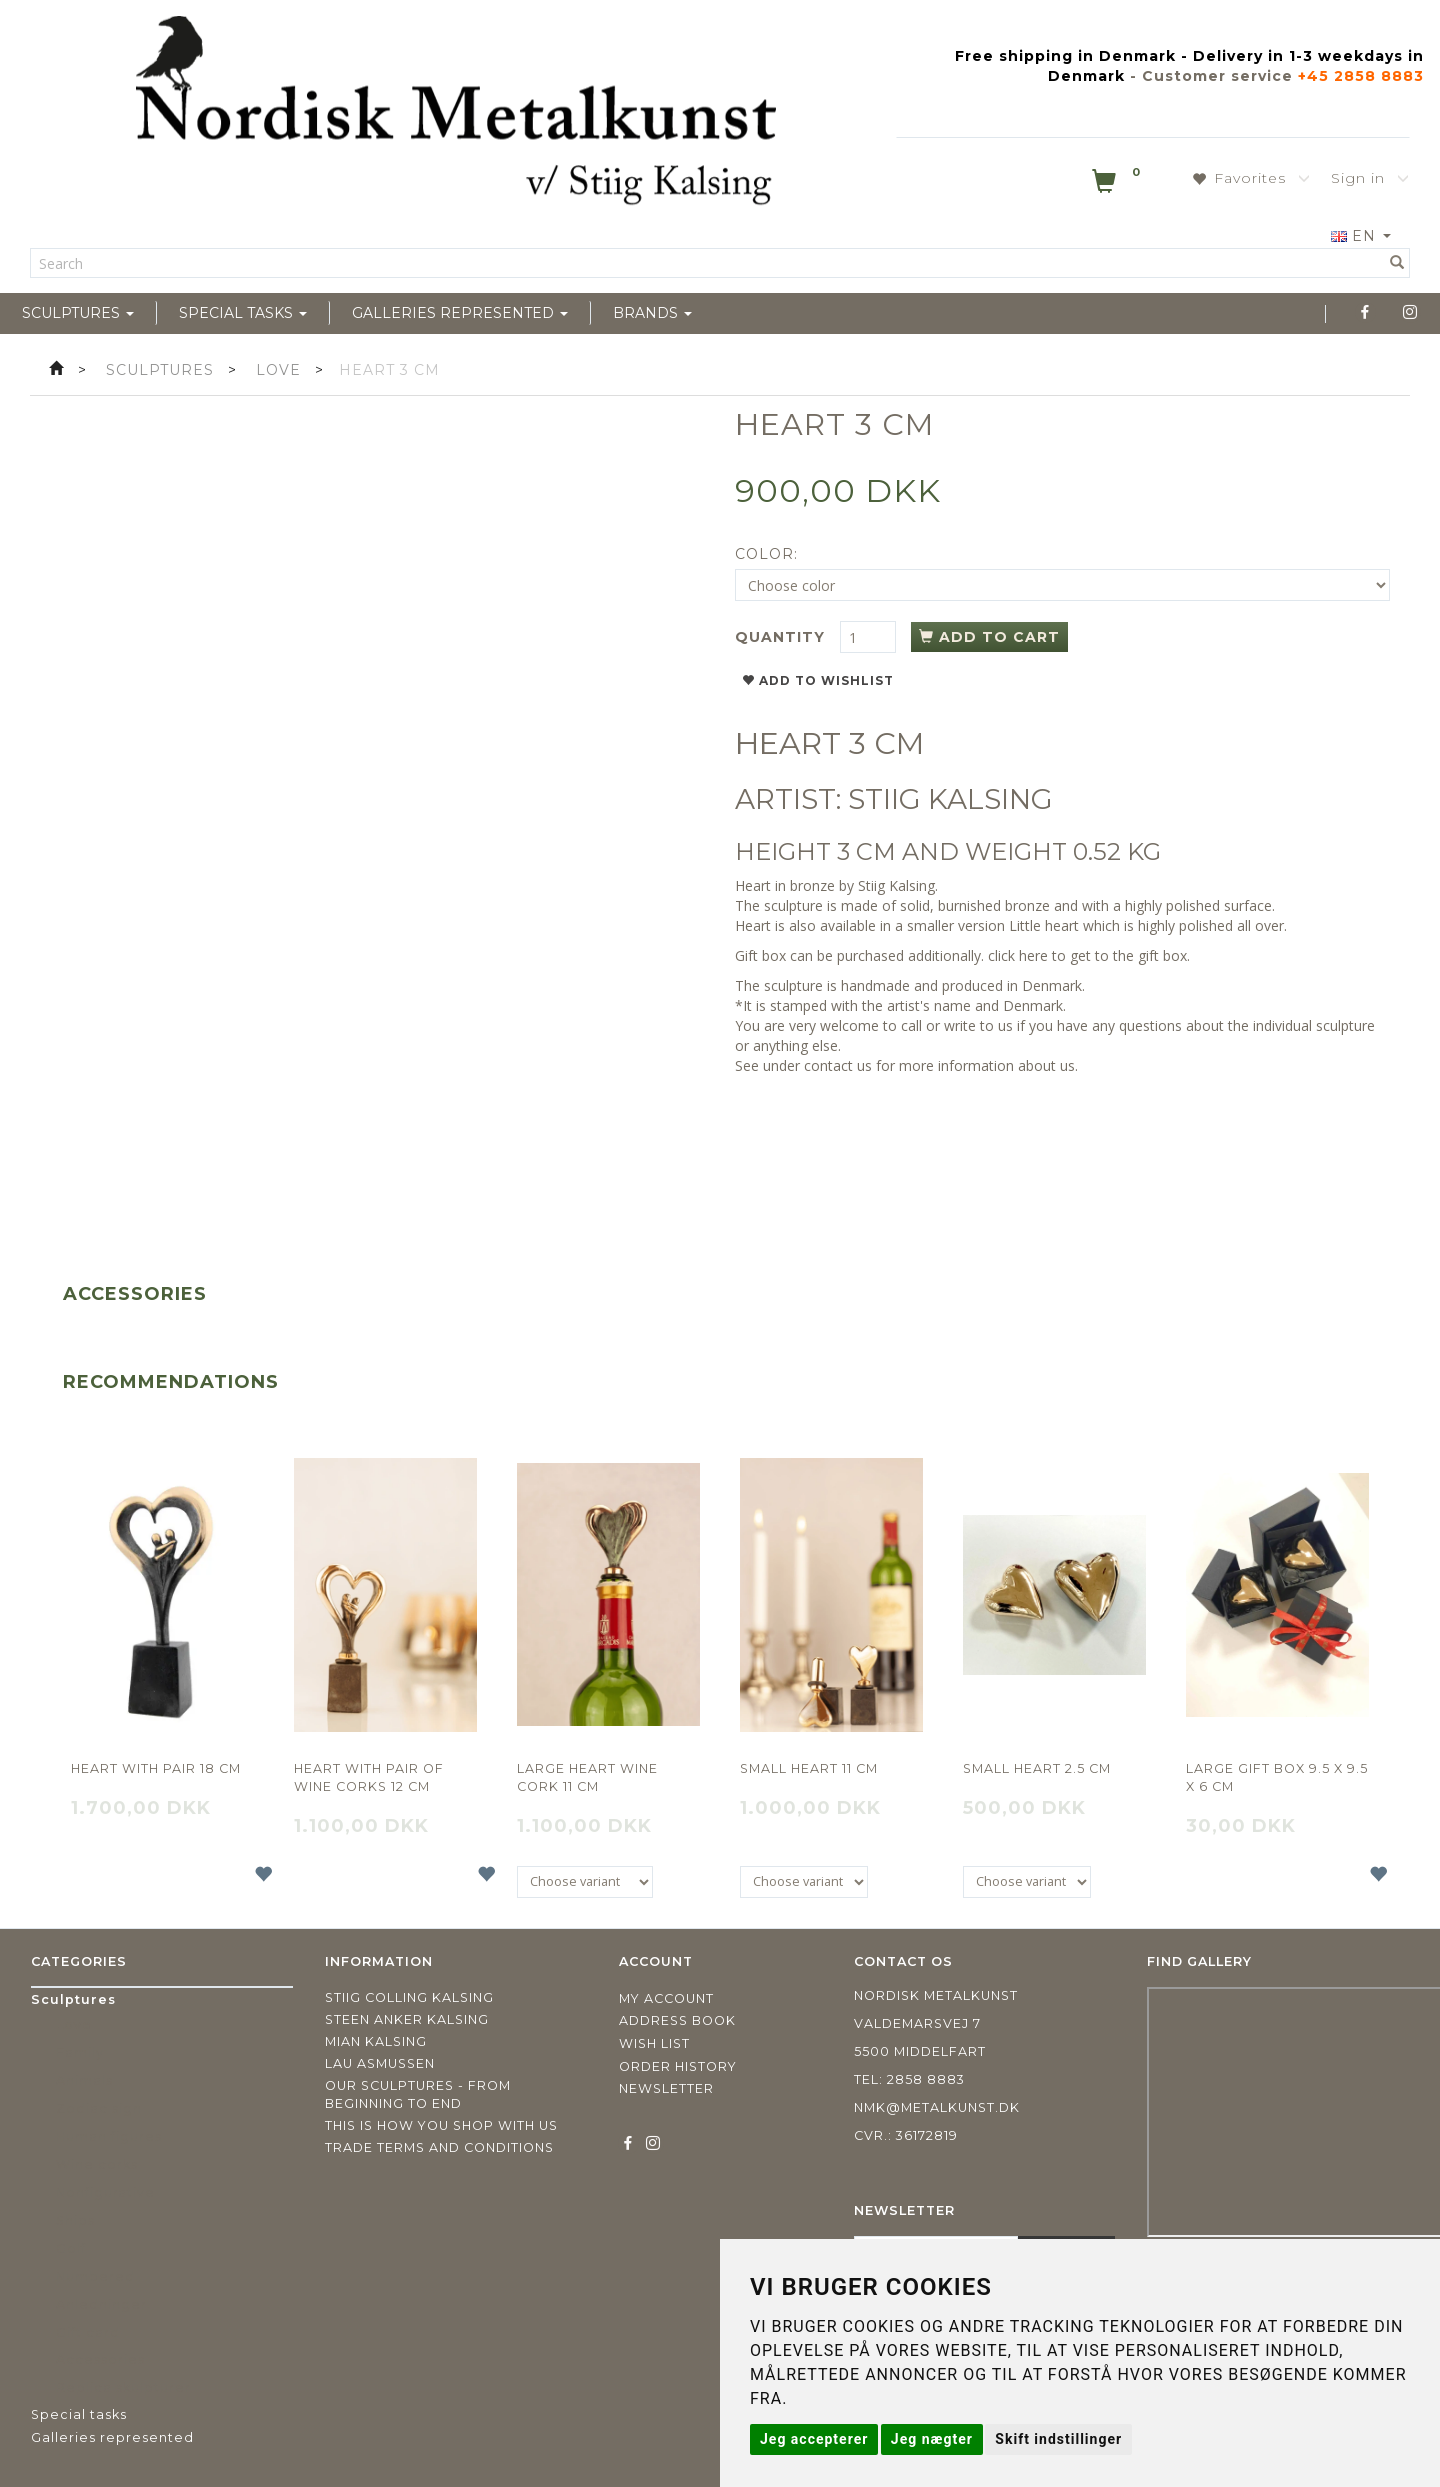 This screenshot has height=2487, width=1440. Describe the element at coordinates (1037, 1768) in the screenshot. I see `Small heart 2.5 cm` at that location.